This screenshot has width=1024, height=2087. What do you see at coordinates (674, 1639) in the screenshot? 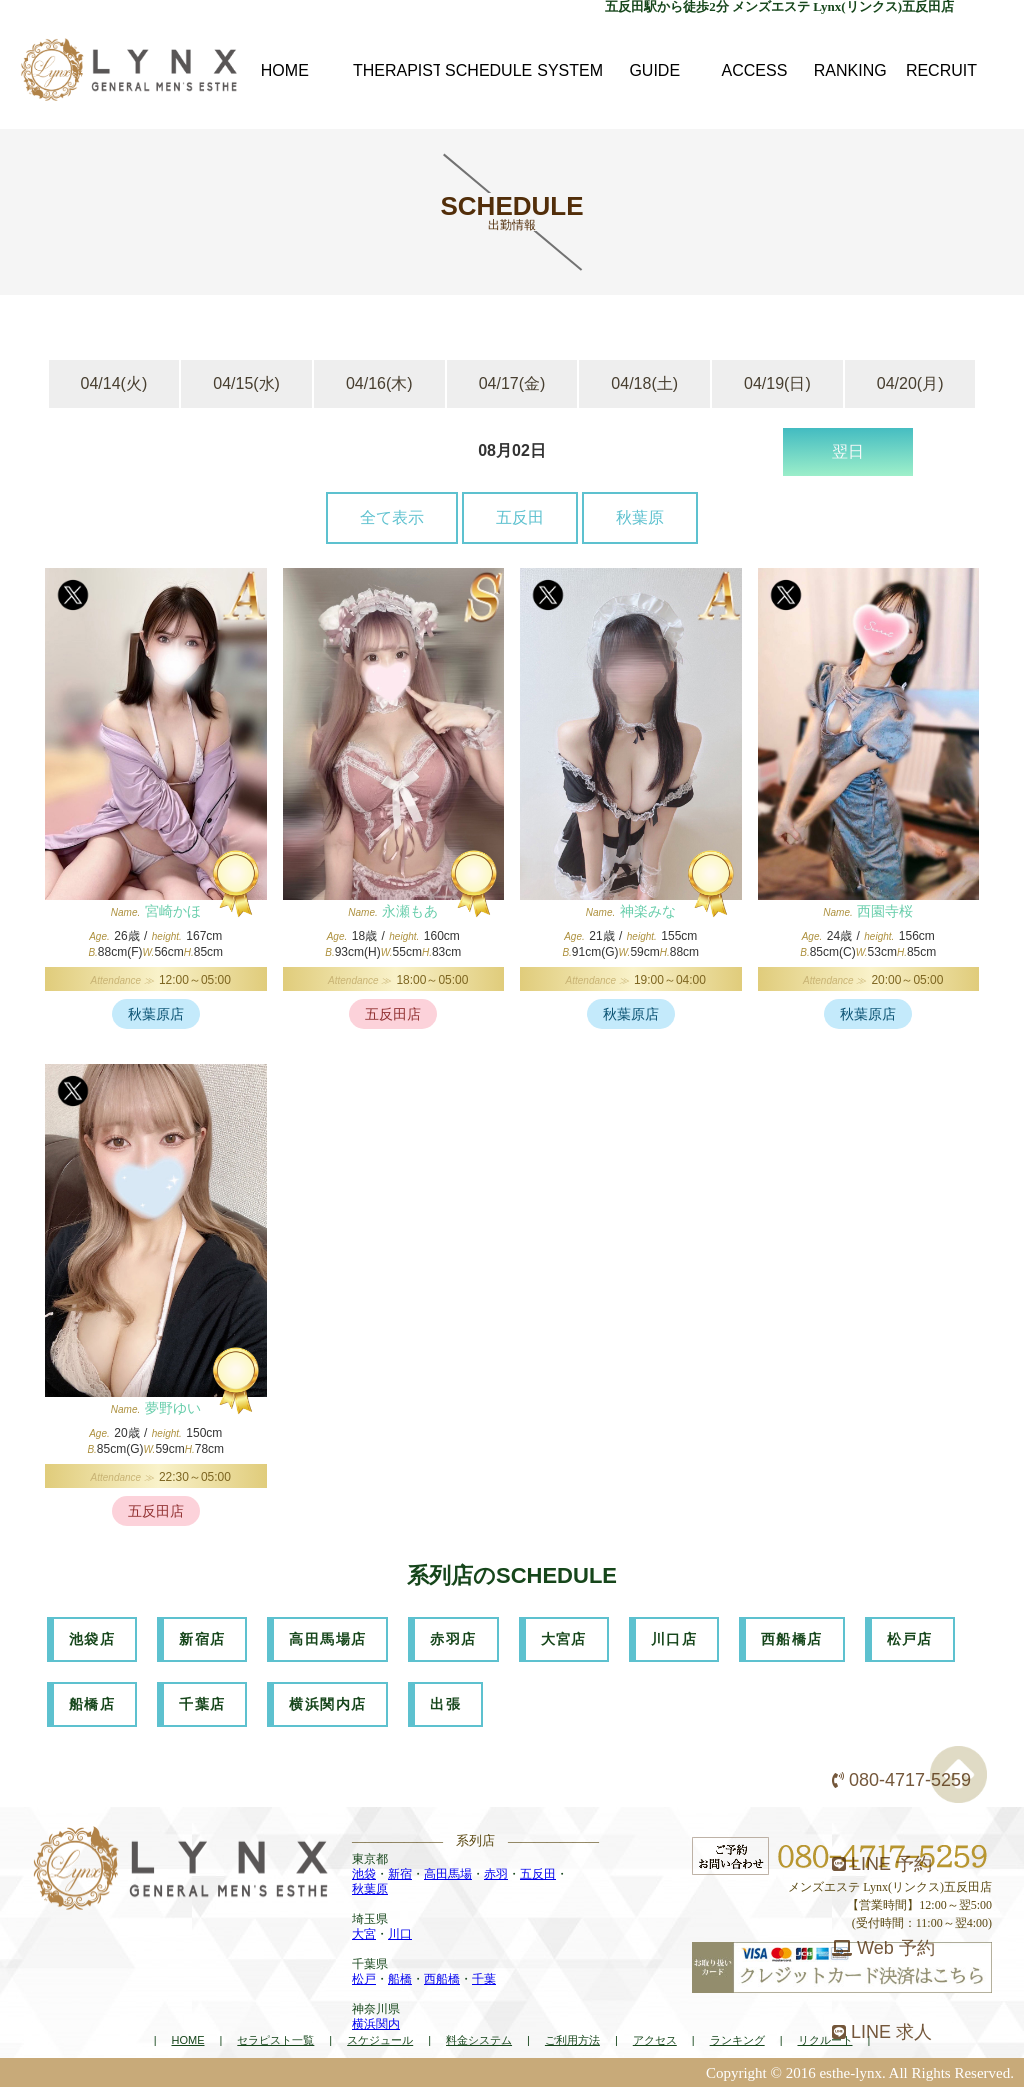
I see `川口店` at bounding box center [674, 1639].